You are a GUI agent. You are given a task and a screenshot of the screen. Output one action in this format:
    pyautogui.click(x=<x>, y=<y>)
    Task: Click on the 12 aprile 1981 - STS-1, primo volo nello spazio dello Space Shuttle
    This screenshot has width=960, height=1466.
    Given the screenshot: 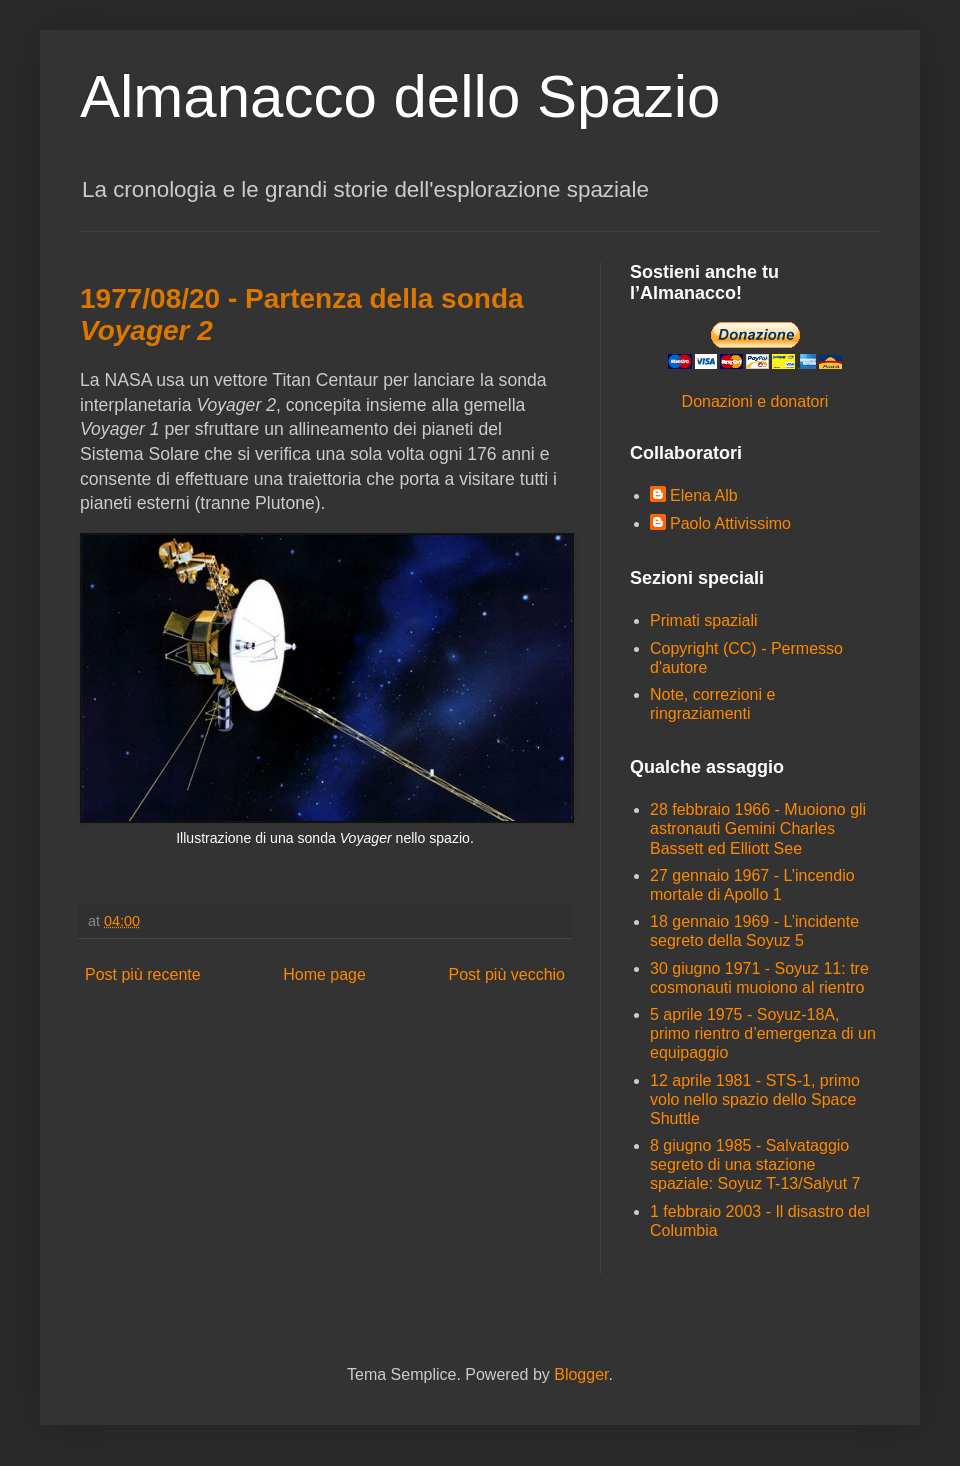 What is the action you would take?
    pyautogui.click(x=755, y=1099)
    